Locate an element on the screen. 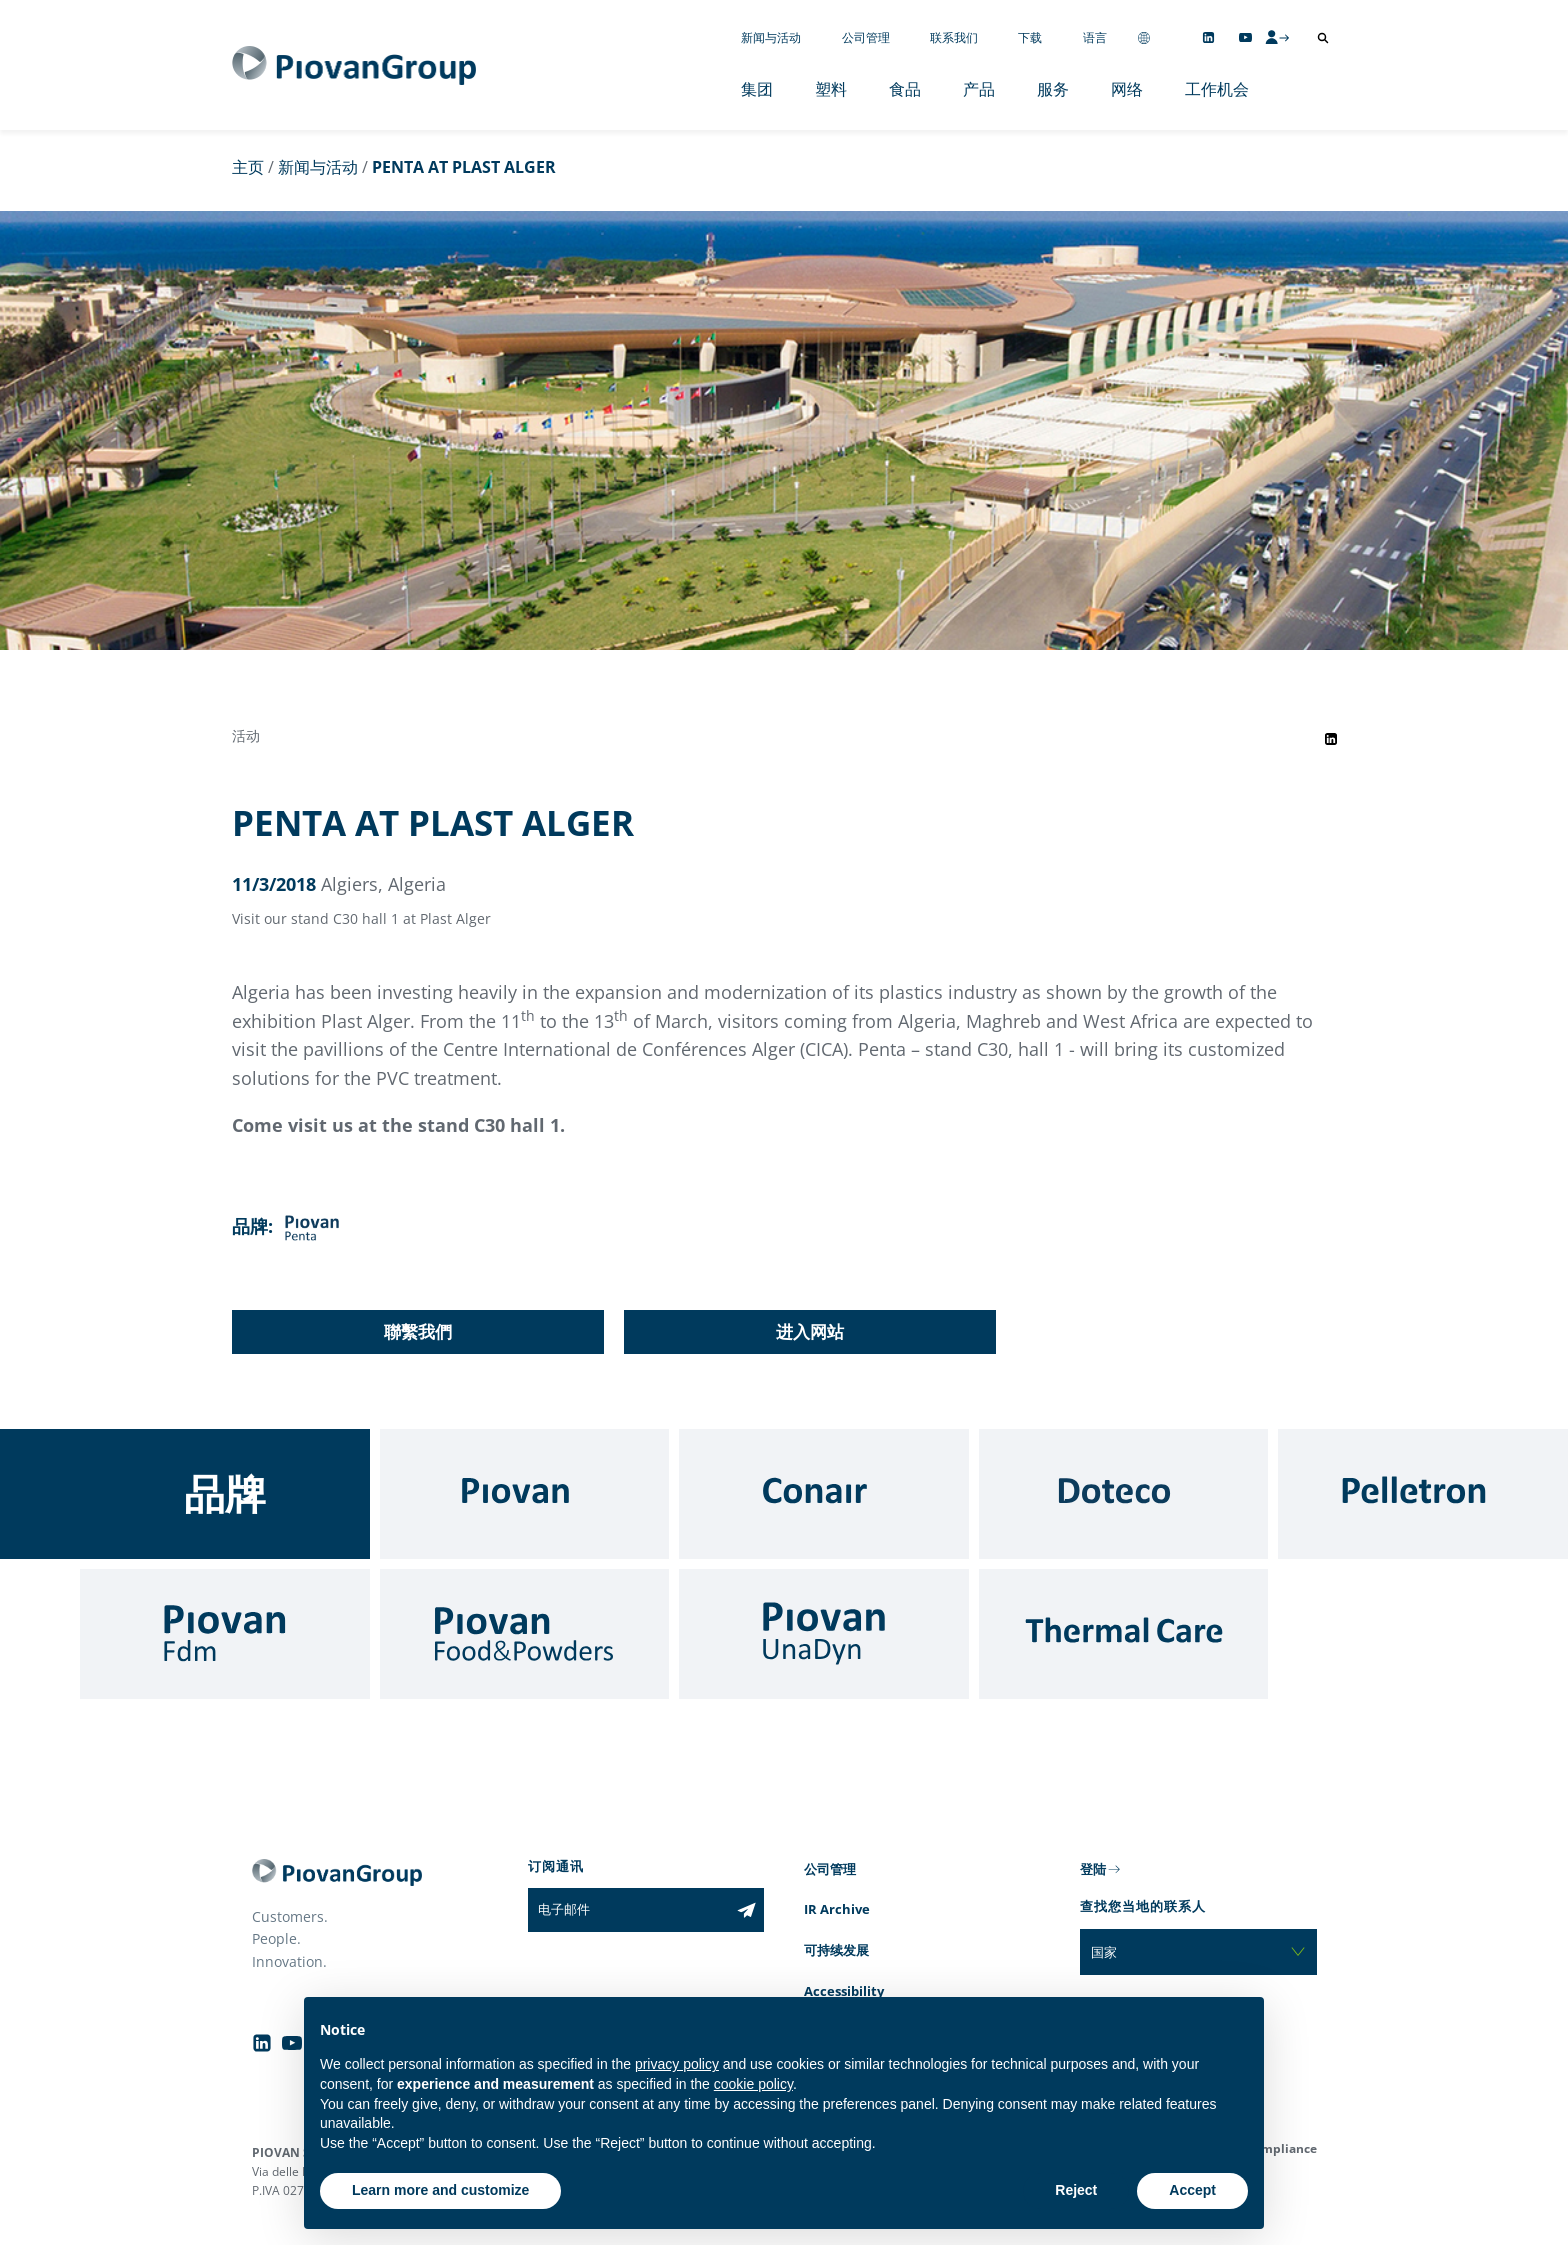 Image resolution: width=1568 pixels, height=2245 pixels. IR Archive is located at coordinates (837, 1909).